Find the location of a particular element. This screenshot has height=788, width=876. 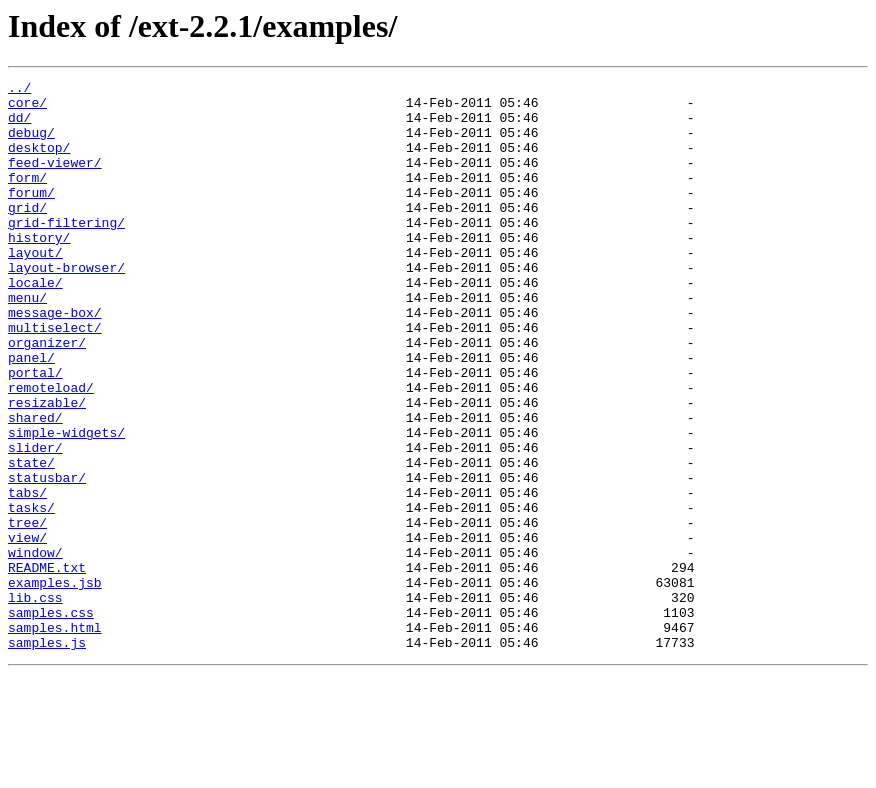

portal/ is located at coordinates (35, 432).